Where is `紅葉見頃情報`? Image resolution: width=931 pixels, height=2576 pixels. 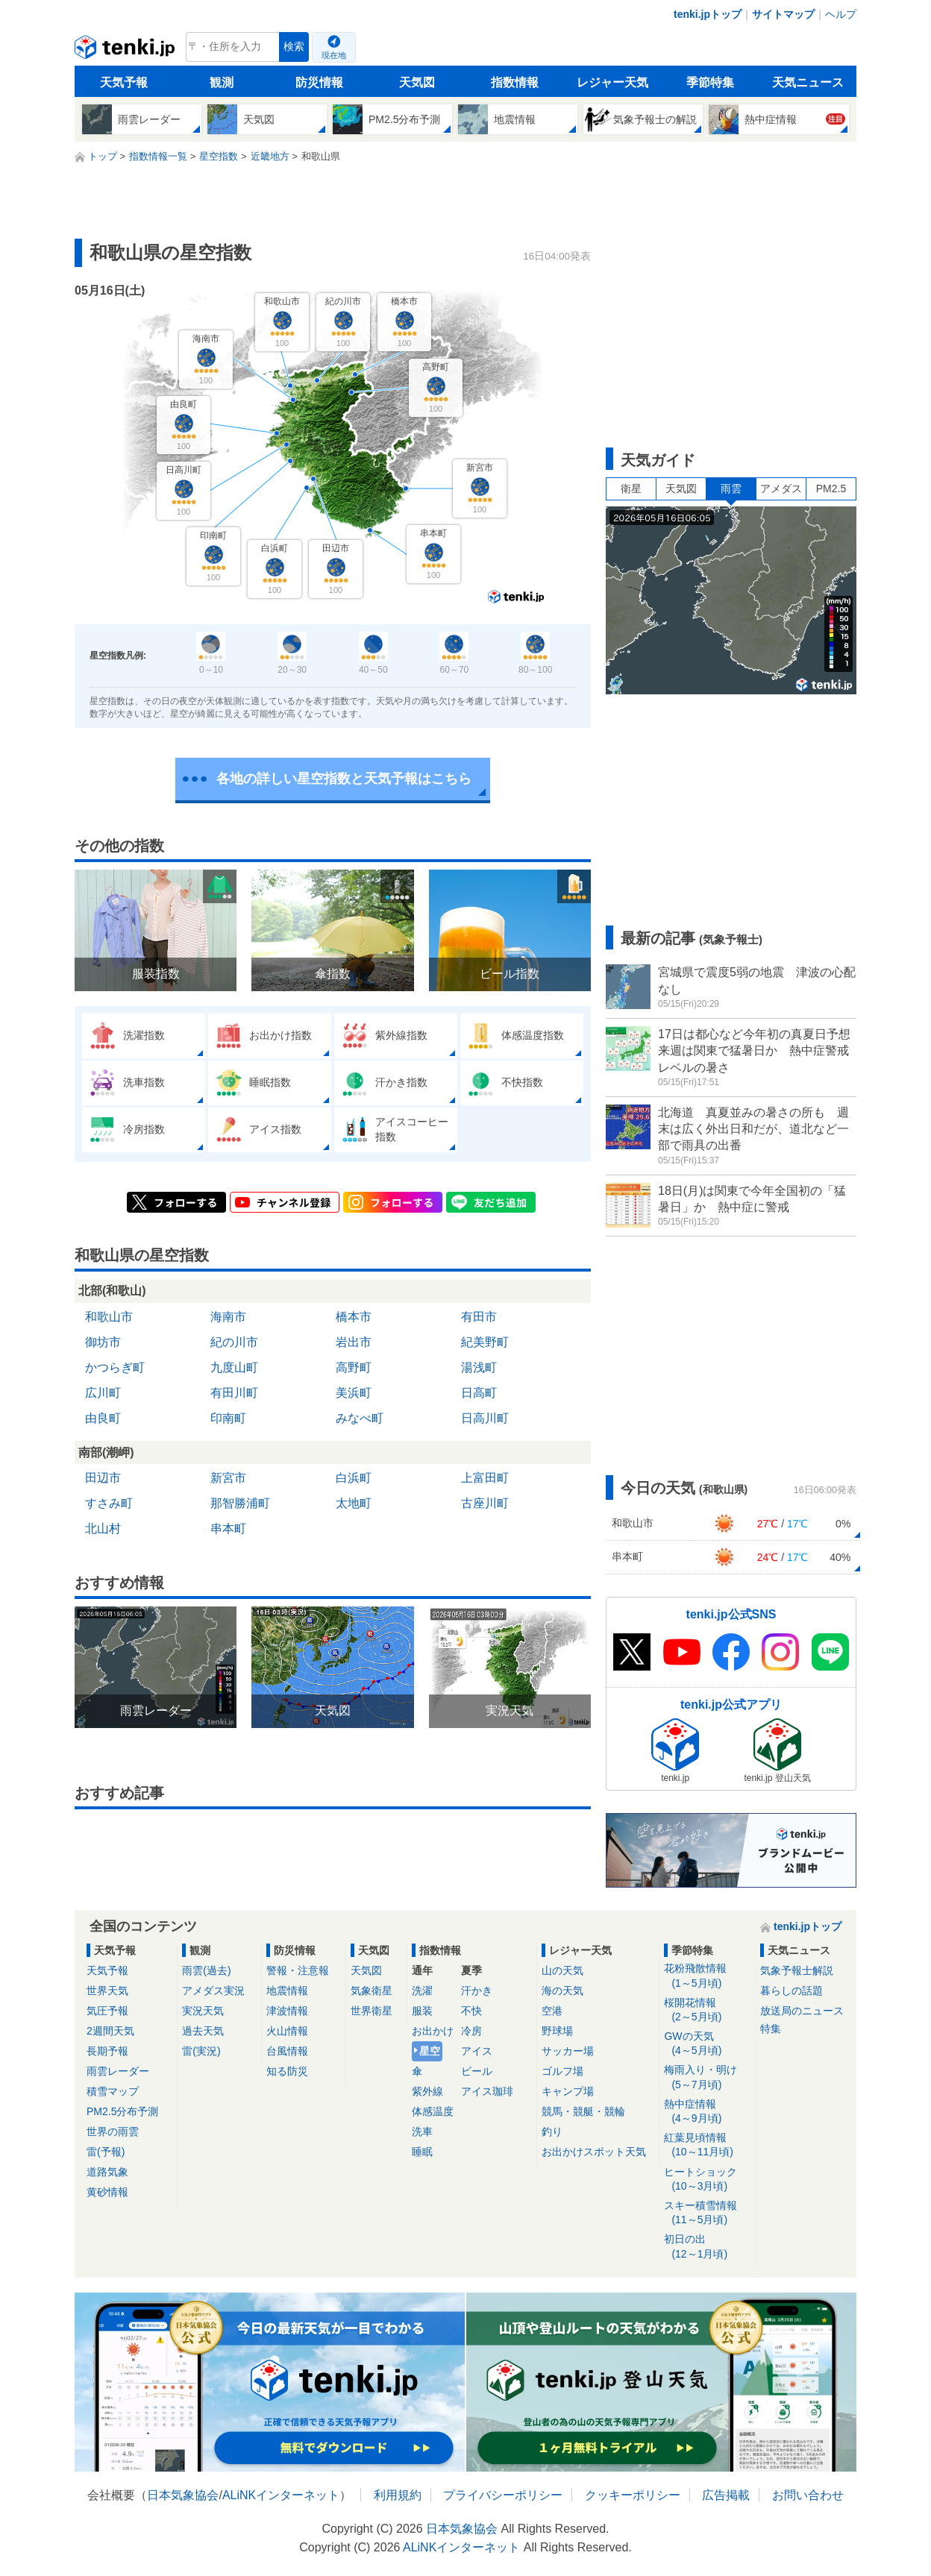 紅葉見頃情報 is located at coordinates (707, 2145).